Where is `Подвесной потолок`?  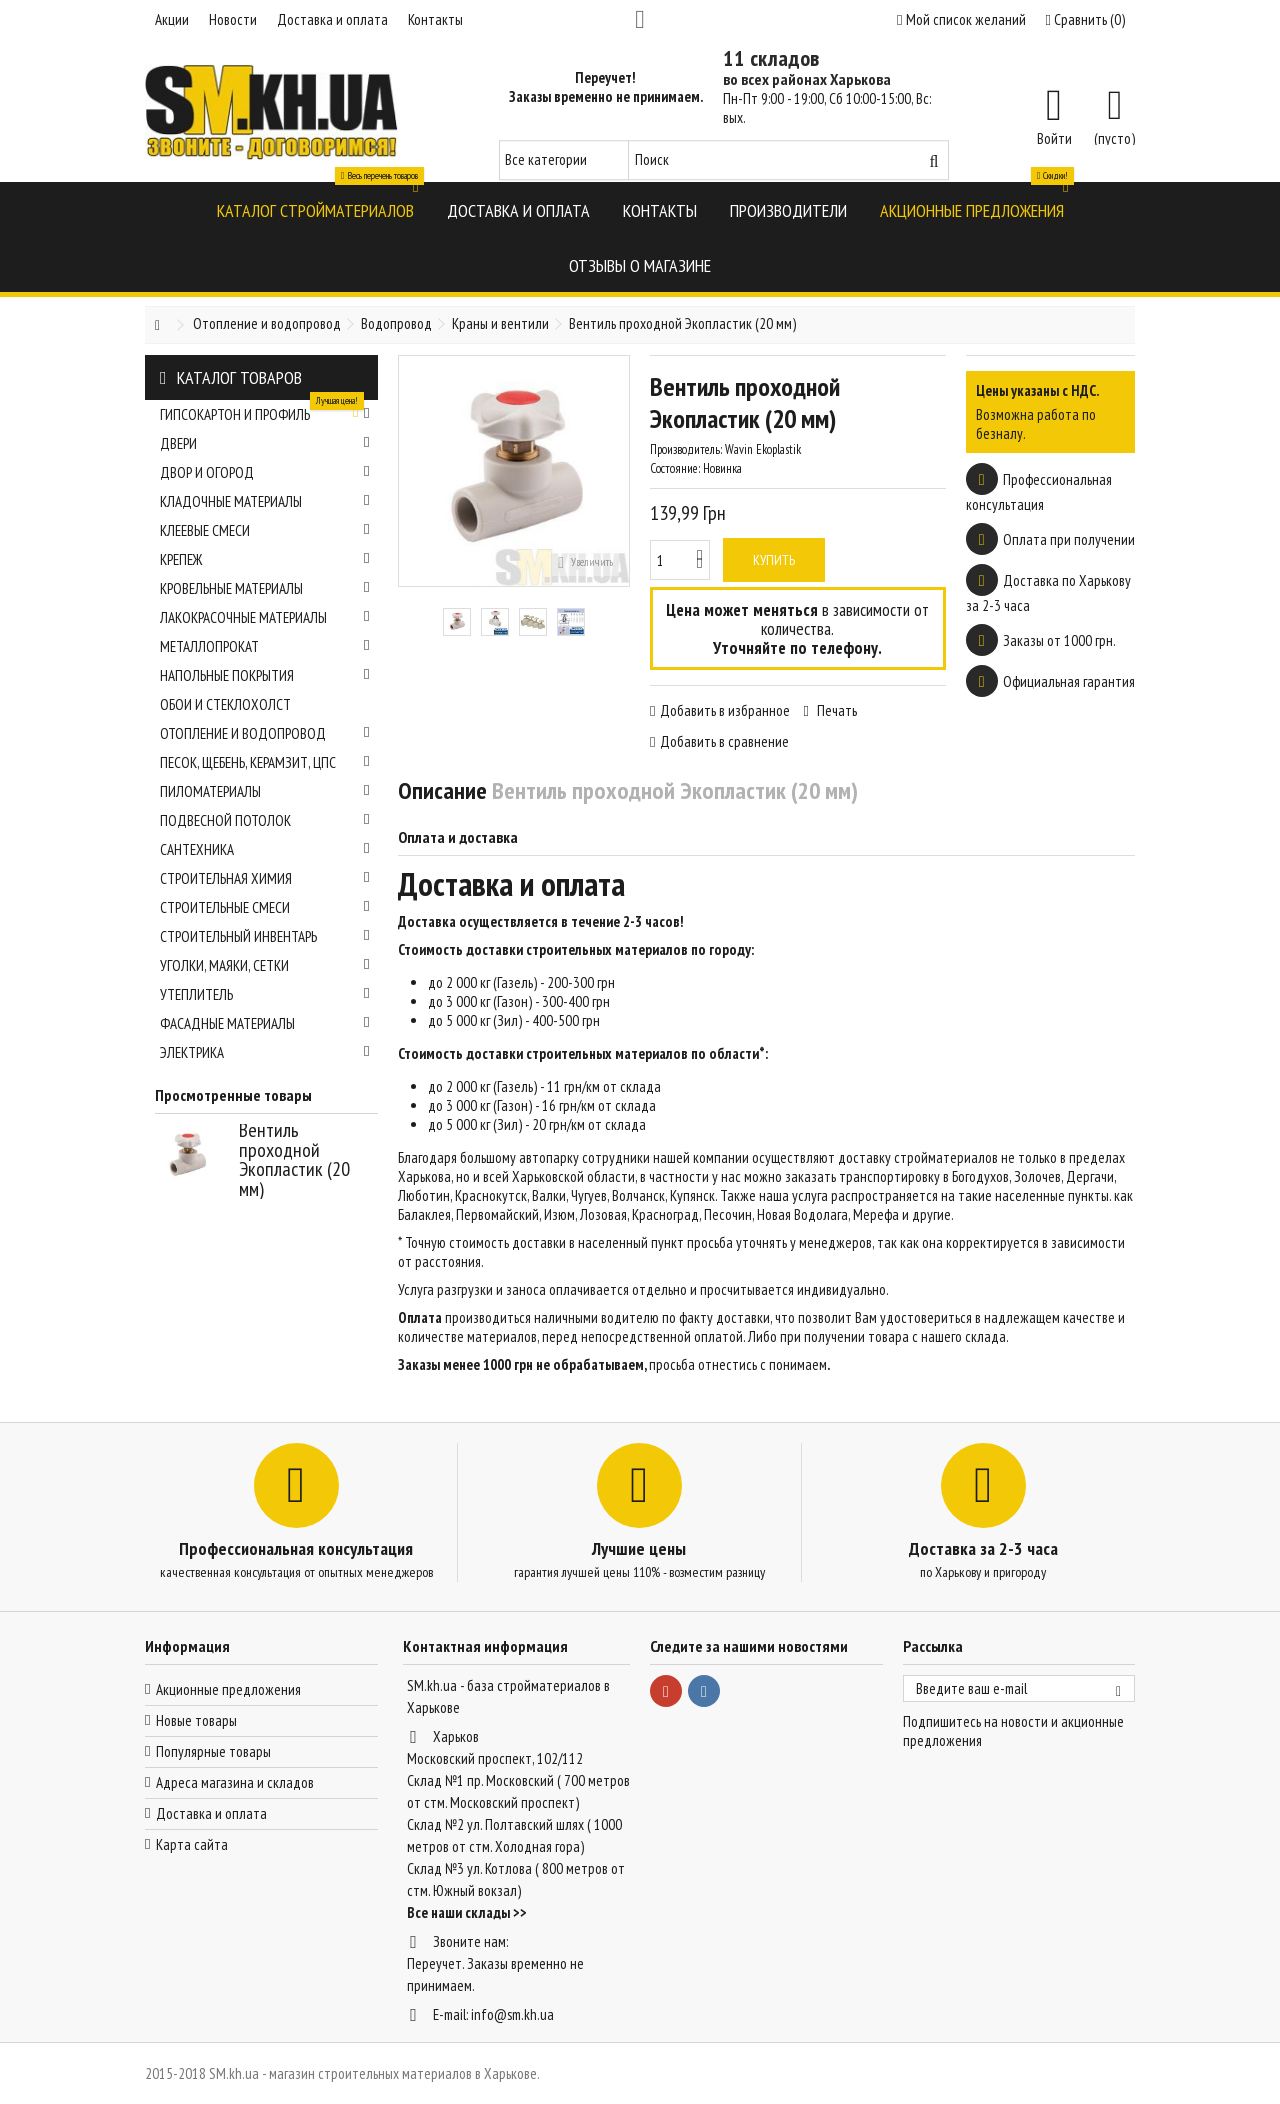
Подвесной потолок is located at coordinates (265, 820).